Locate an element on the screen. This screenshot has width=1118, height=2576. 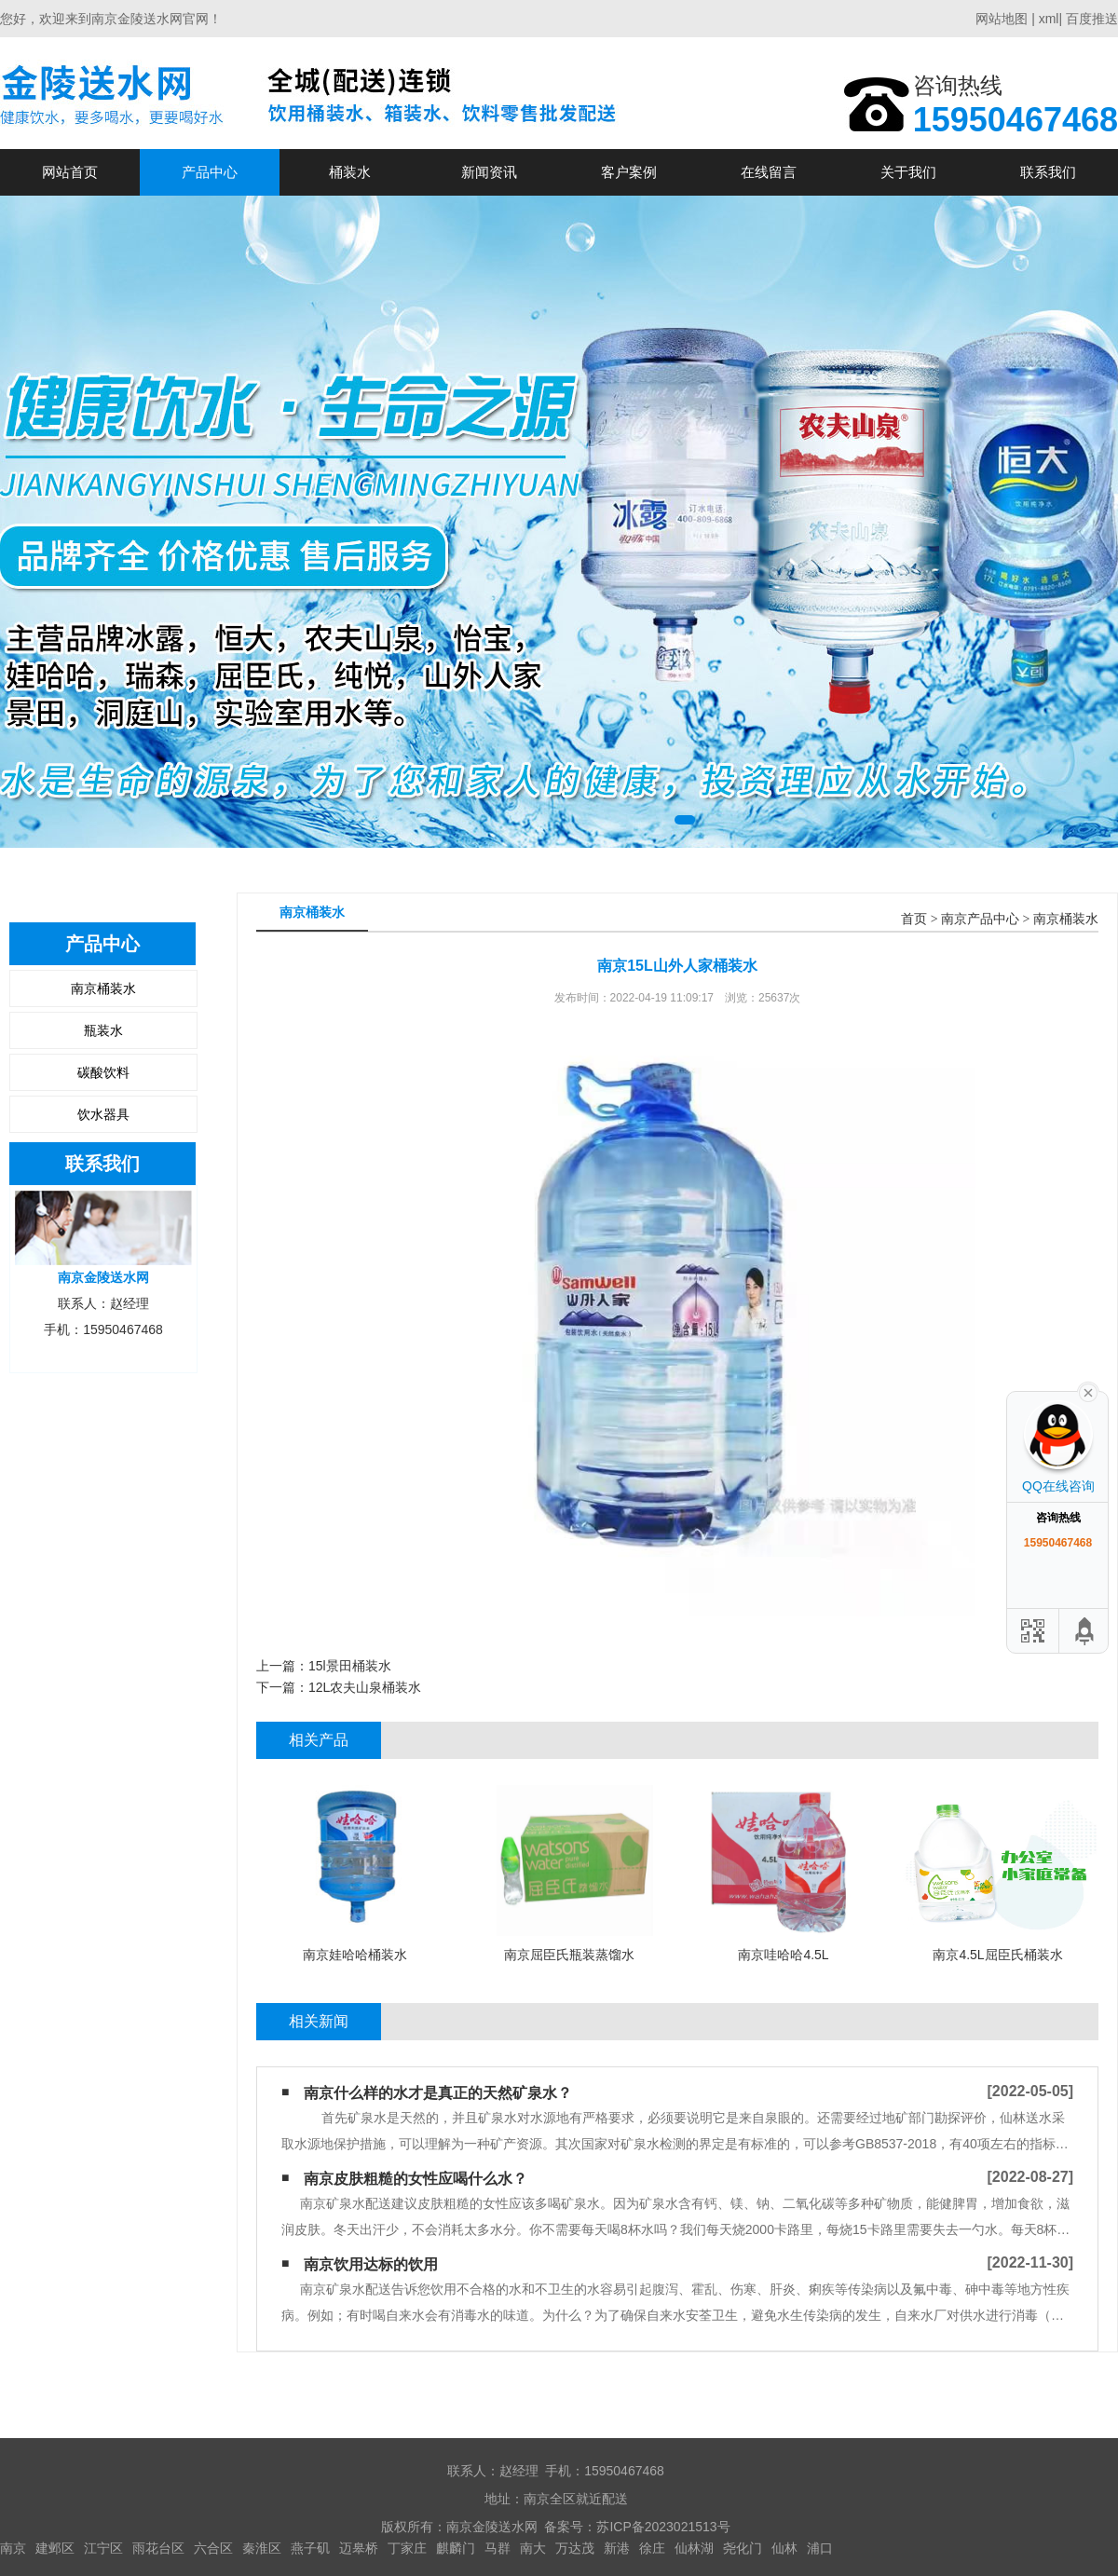
网站地图 is located at coordinates (1001, 18).